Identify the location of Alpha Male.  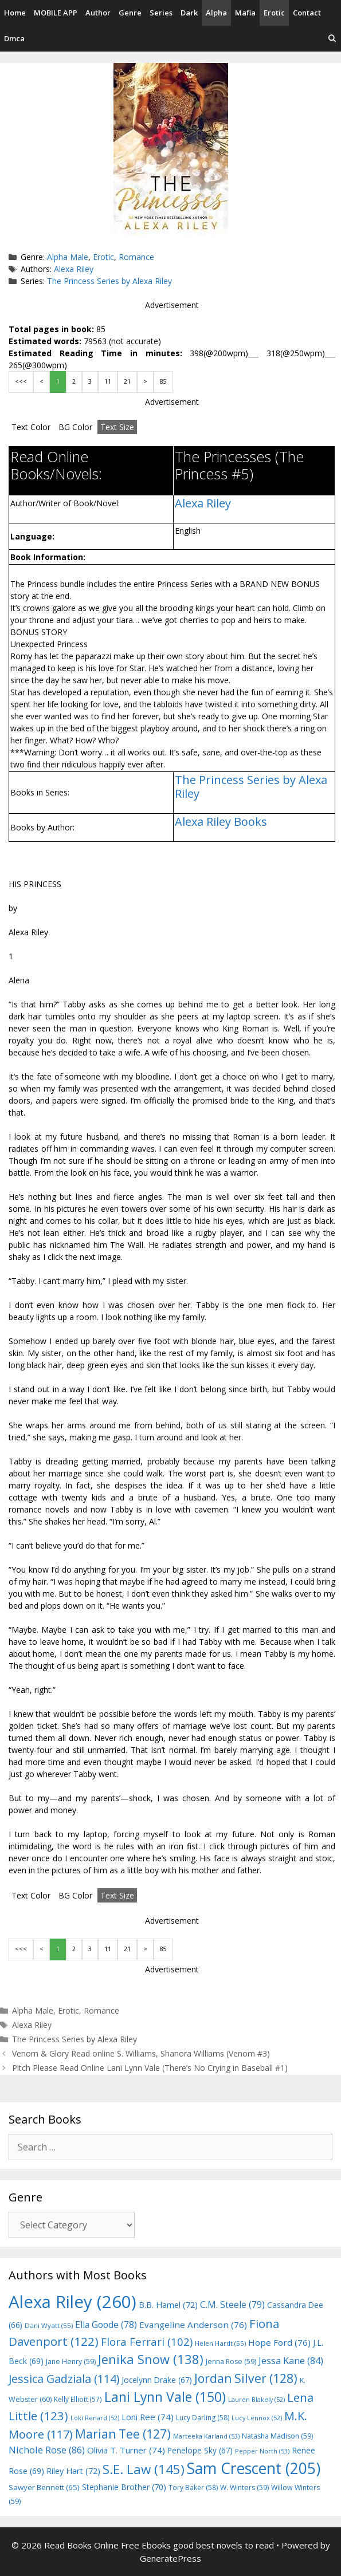
(67, 256).